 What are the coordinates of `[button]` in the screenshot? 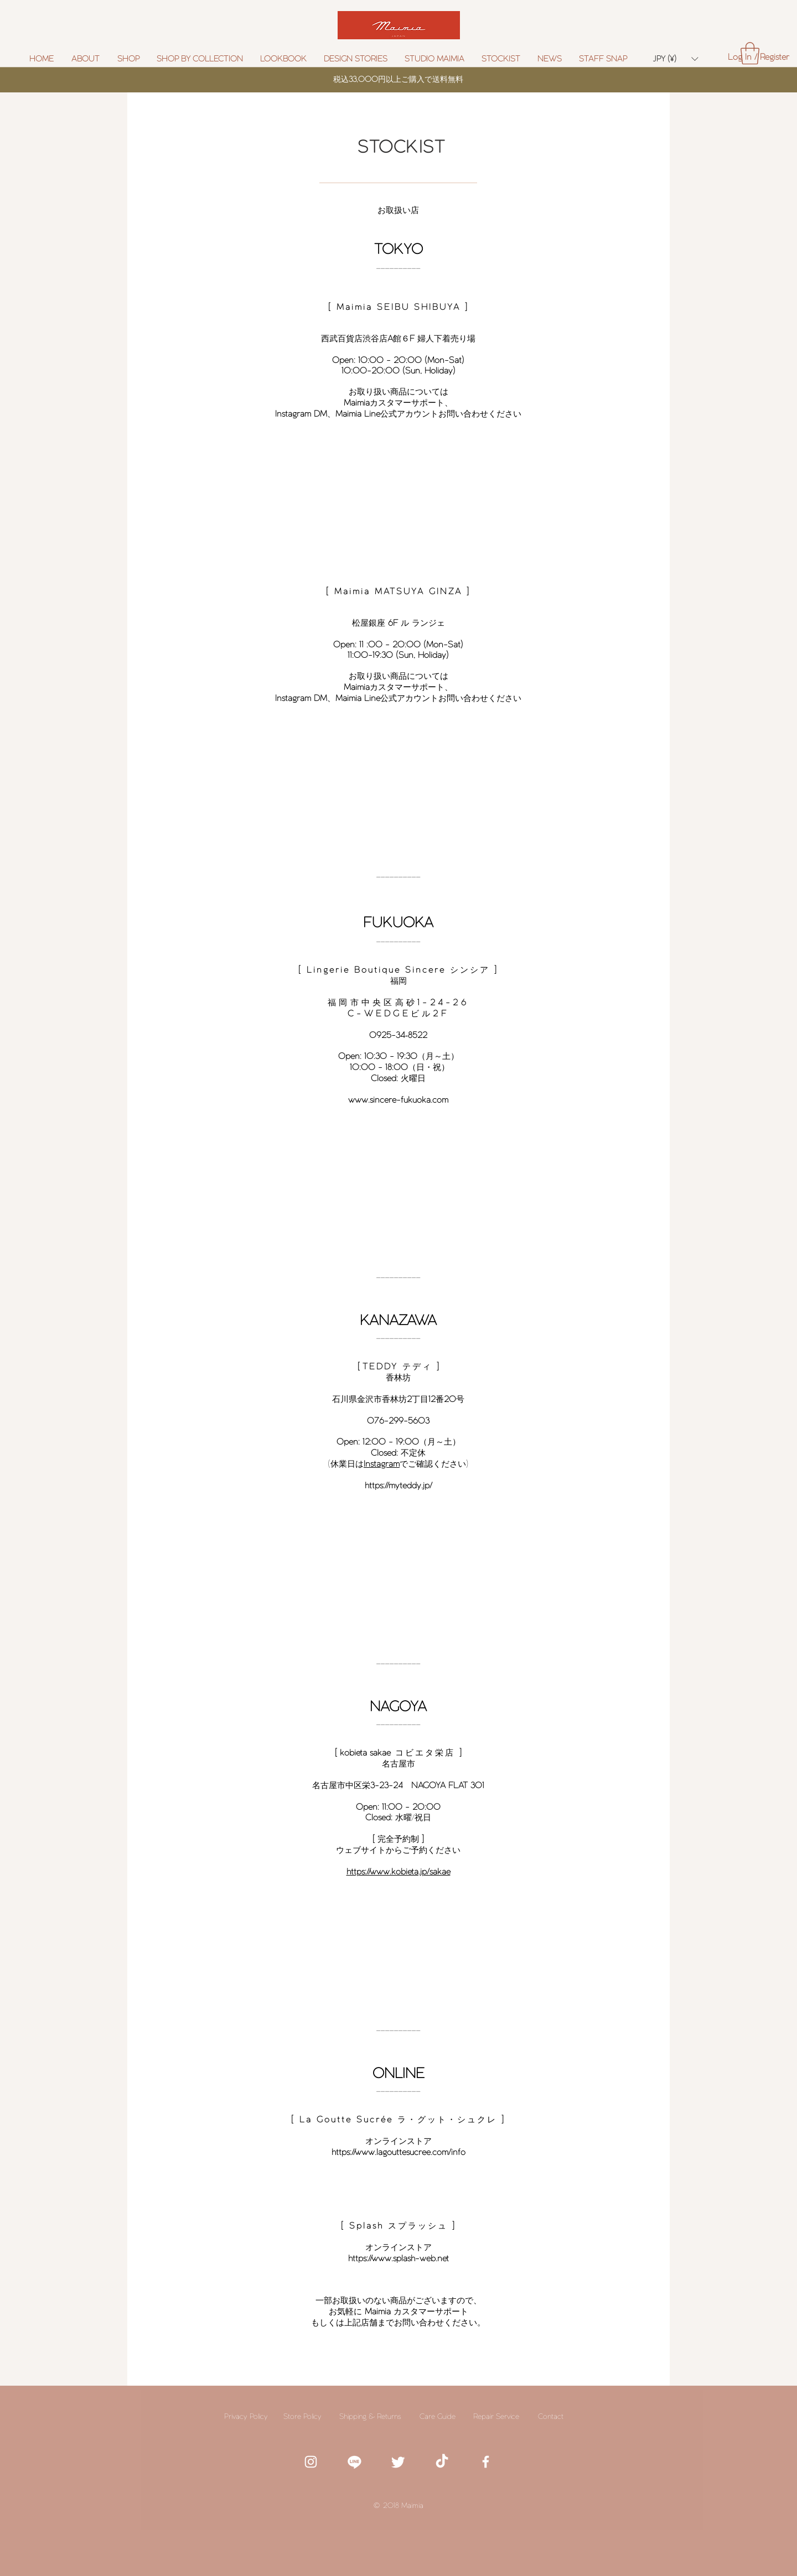 It's located at (200, 59).